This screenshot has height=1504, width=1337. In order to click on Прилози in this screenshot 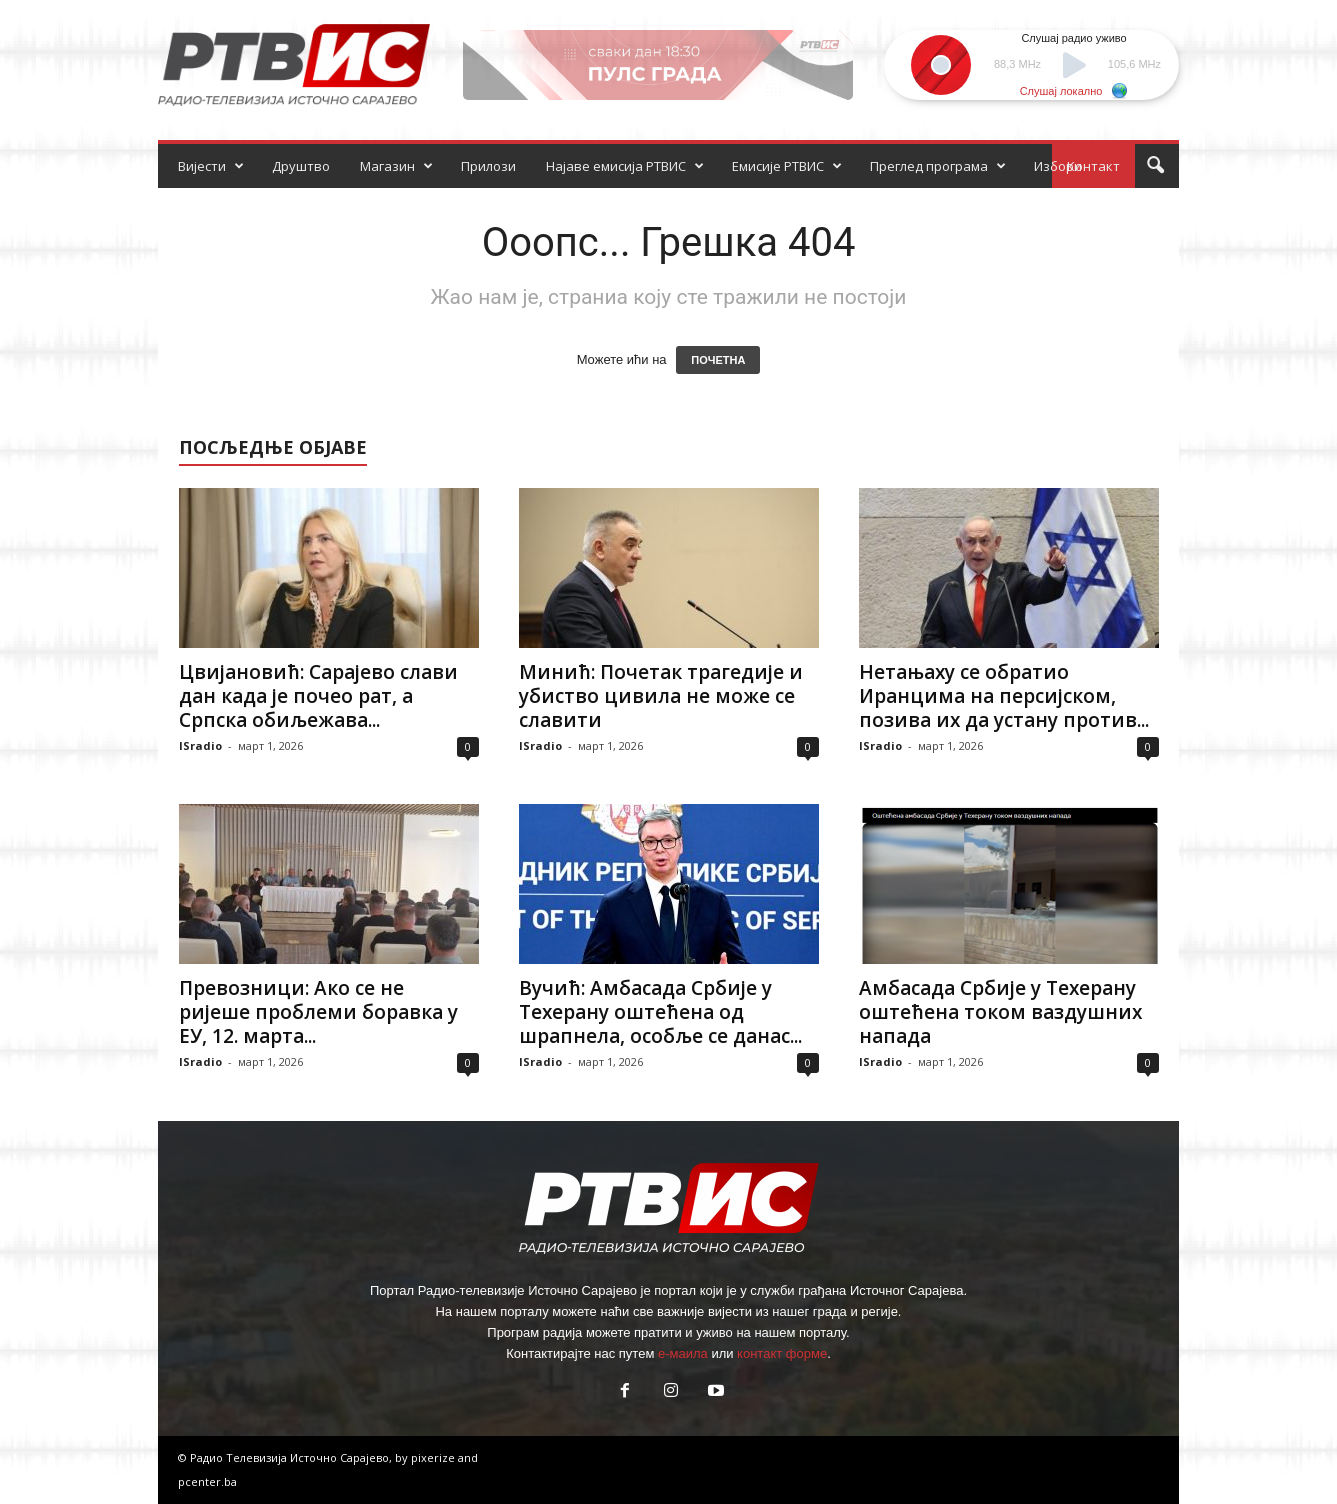, I will do `click(488, 166)`.